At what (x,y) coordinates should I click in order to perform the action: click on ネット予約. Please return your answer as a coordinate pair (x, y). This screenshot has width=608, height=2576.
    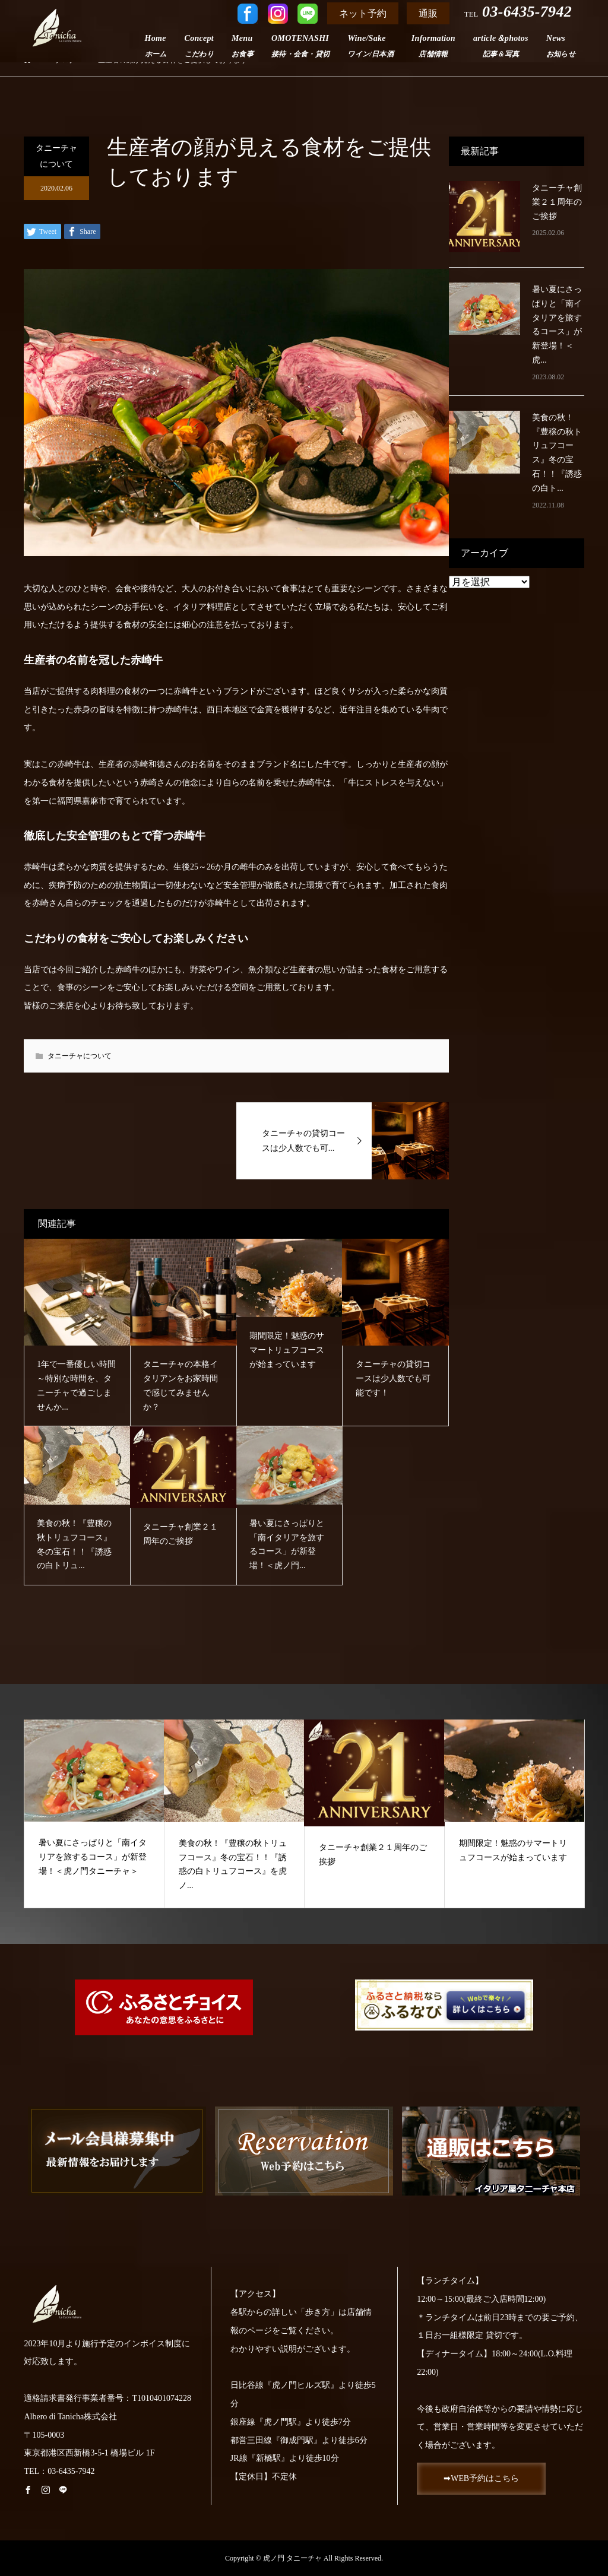
    Looking at the image, I should click on (363, 13).